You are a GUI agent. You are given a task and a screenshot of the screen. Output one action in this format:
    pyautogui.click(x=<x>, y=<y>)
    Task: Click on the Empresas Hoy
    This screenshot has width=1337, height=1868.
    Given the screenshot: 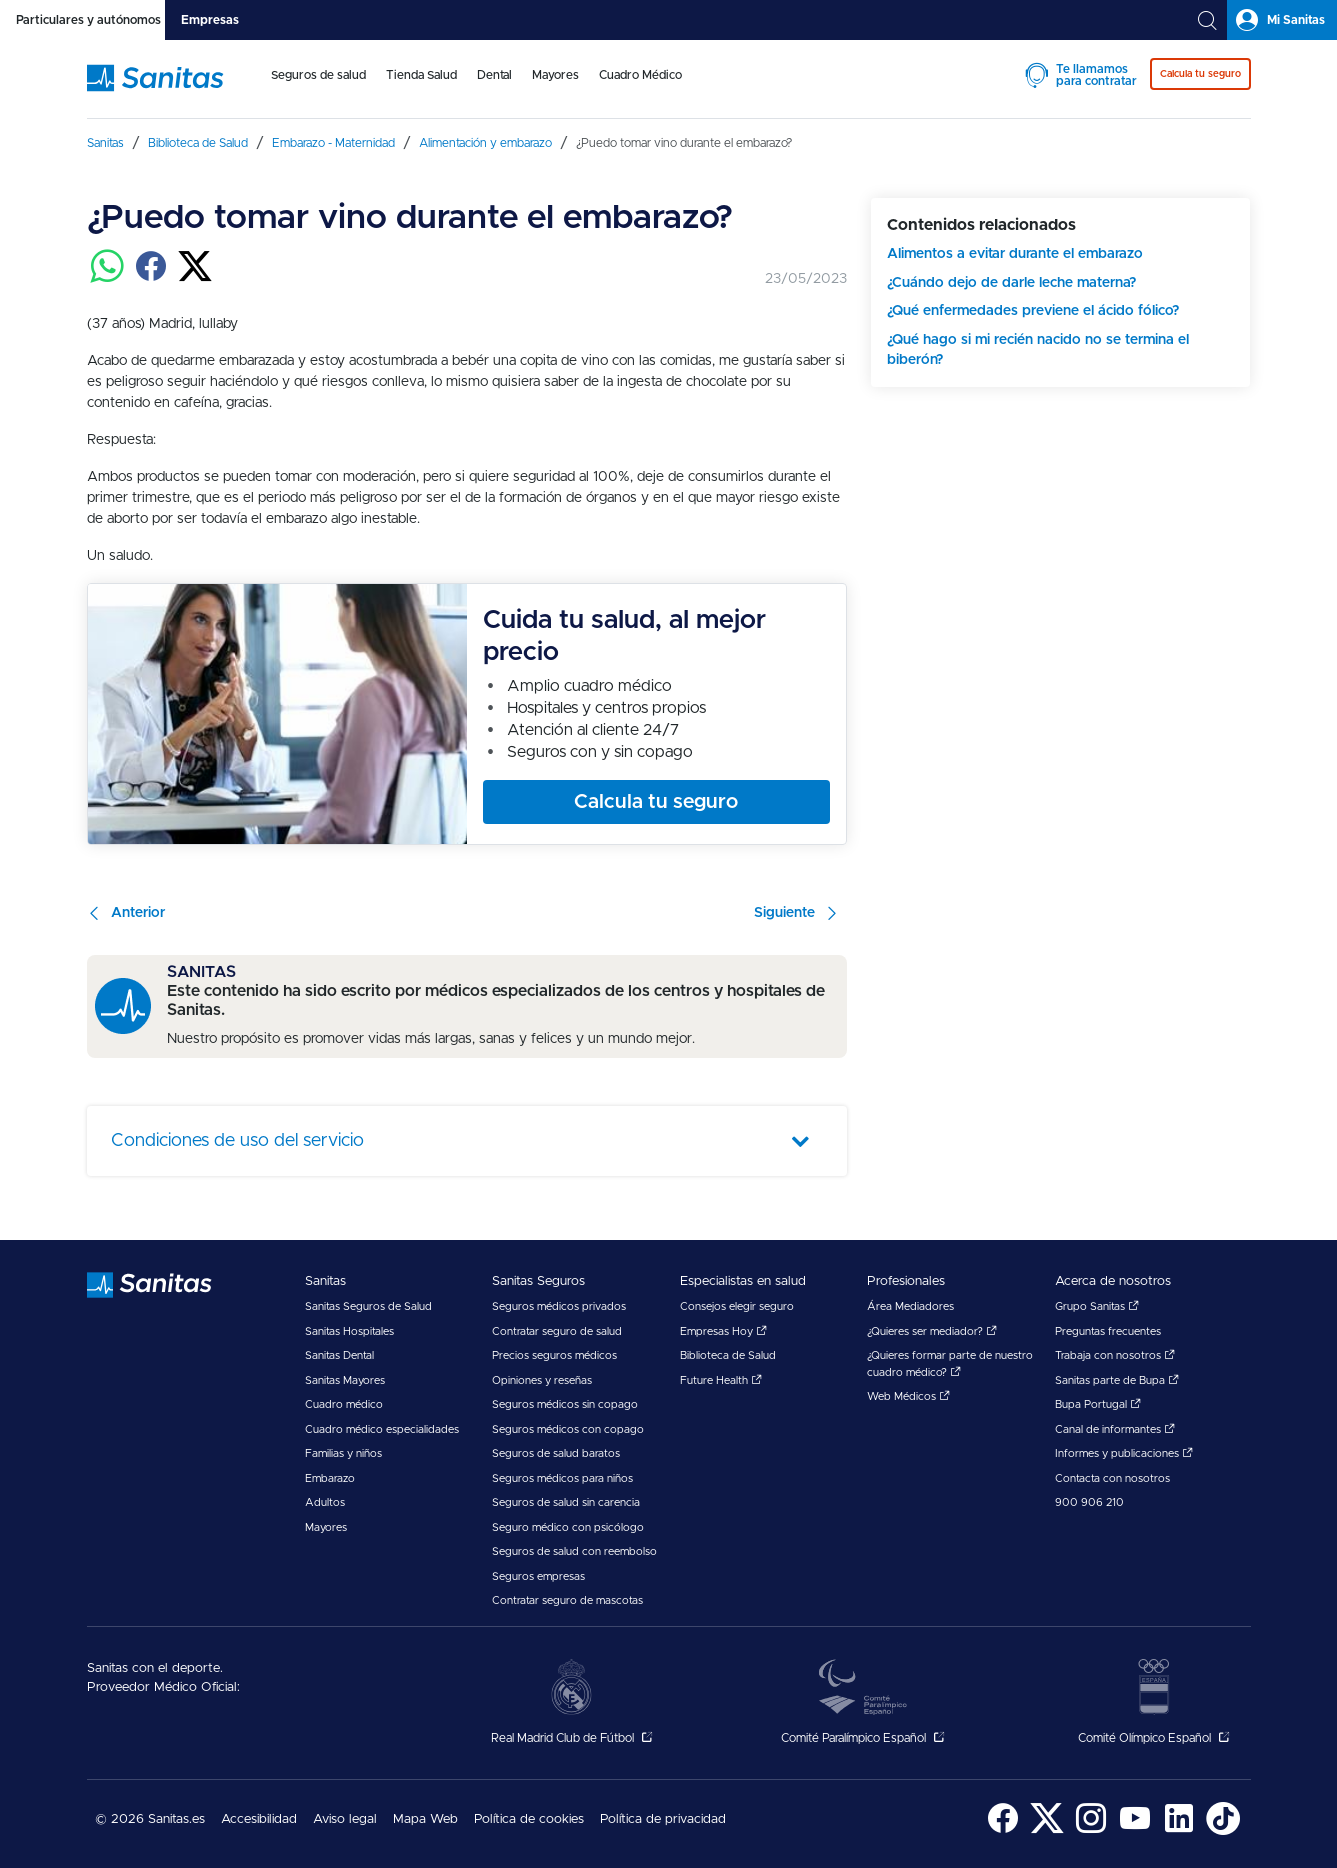 What is the action you would take?
    pyautogui.click(x=723, y=1331)
    